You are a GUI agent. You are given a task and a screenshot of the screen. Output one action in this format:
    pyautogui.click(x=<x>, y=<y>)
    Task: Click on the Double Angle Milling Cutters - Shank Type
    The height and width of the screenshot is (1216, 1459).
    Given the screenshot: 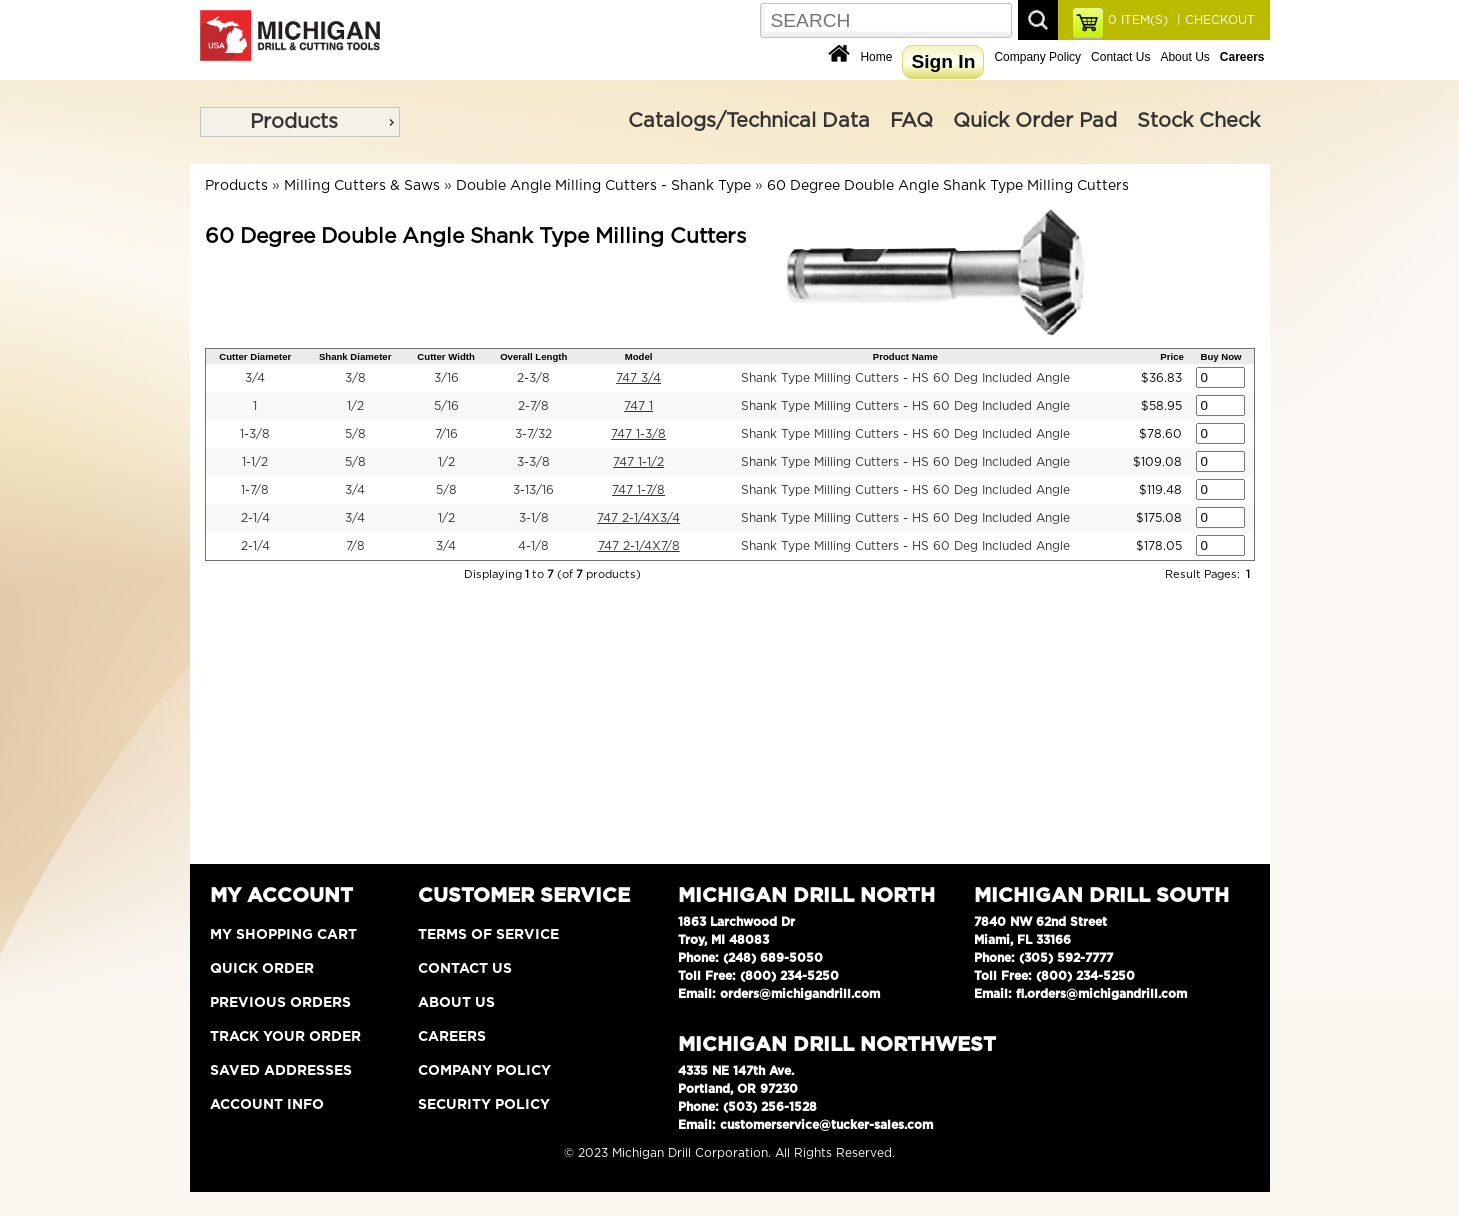 What is the action you would take?
    pyautogui.click(x=603, y=186)
    